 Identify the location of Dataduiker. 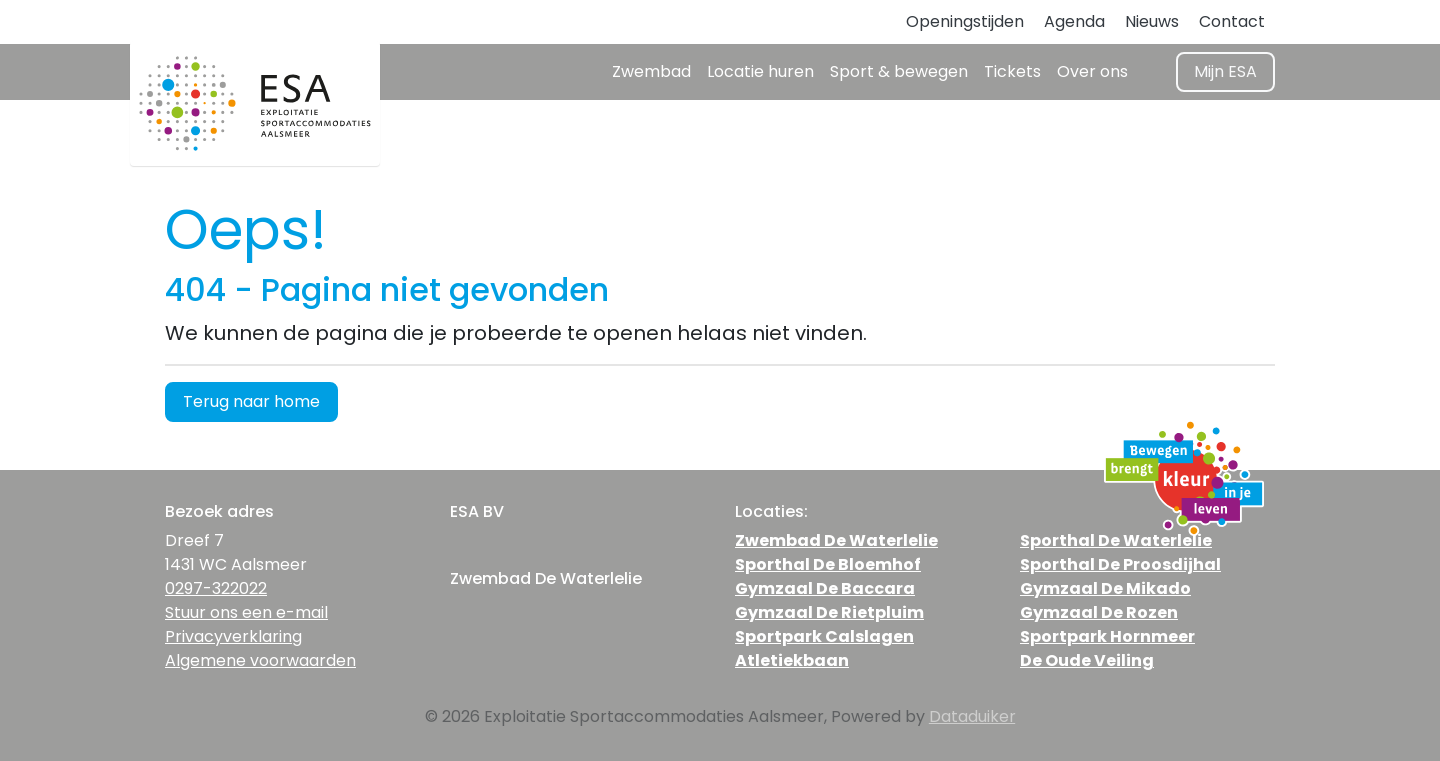
(972, 716).